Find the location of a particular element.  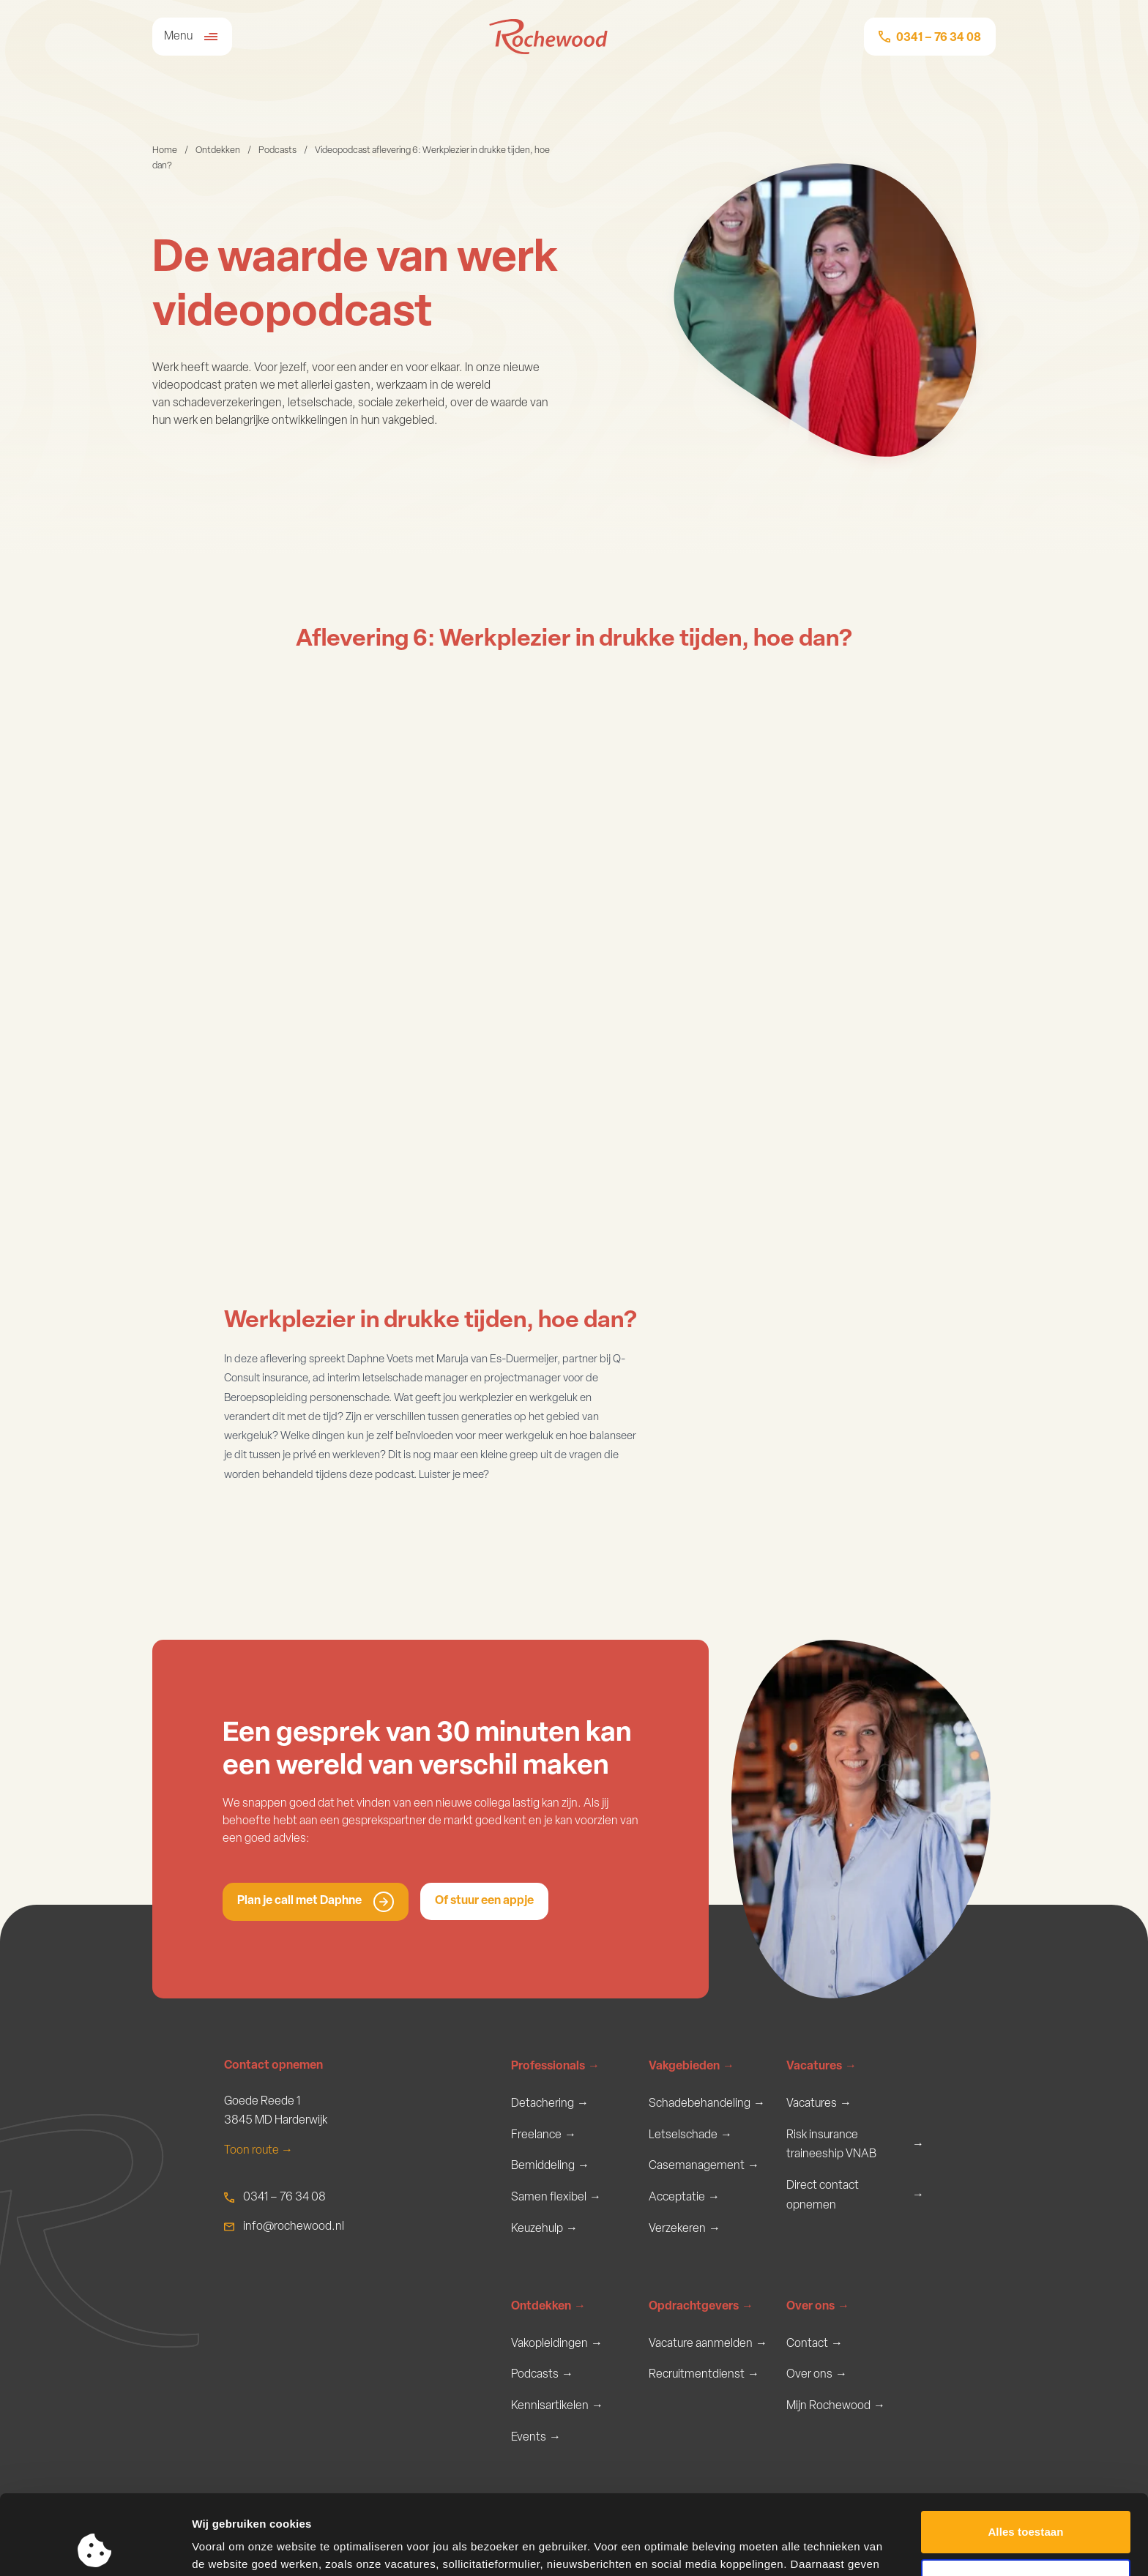

Alles toestaan is located at coordinates (1025, 2457).